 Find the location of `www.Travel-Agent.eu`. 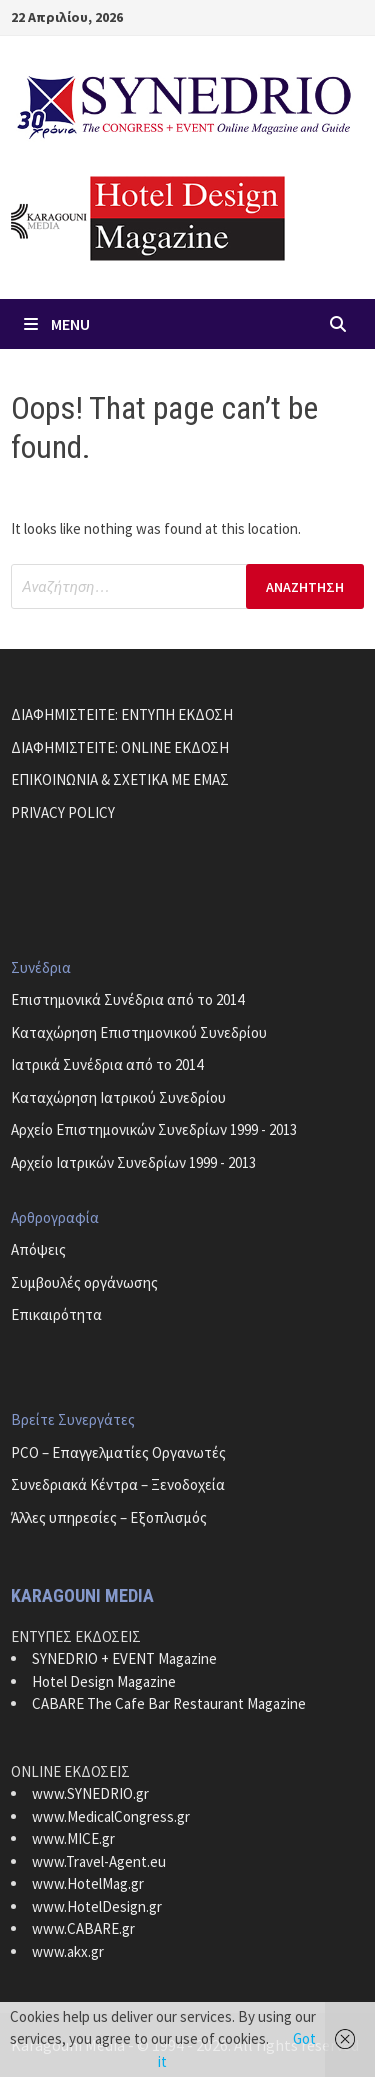

www.Travel-Agent.eu is located at coordinates (99, 1861).